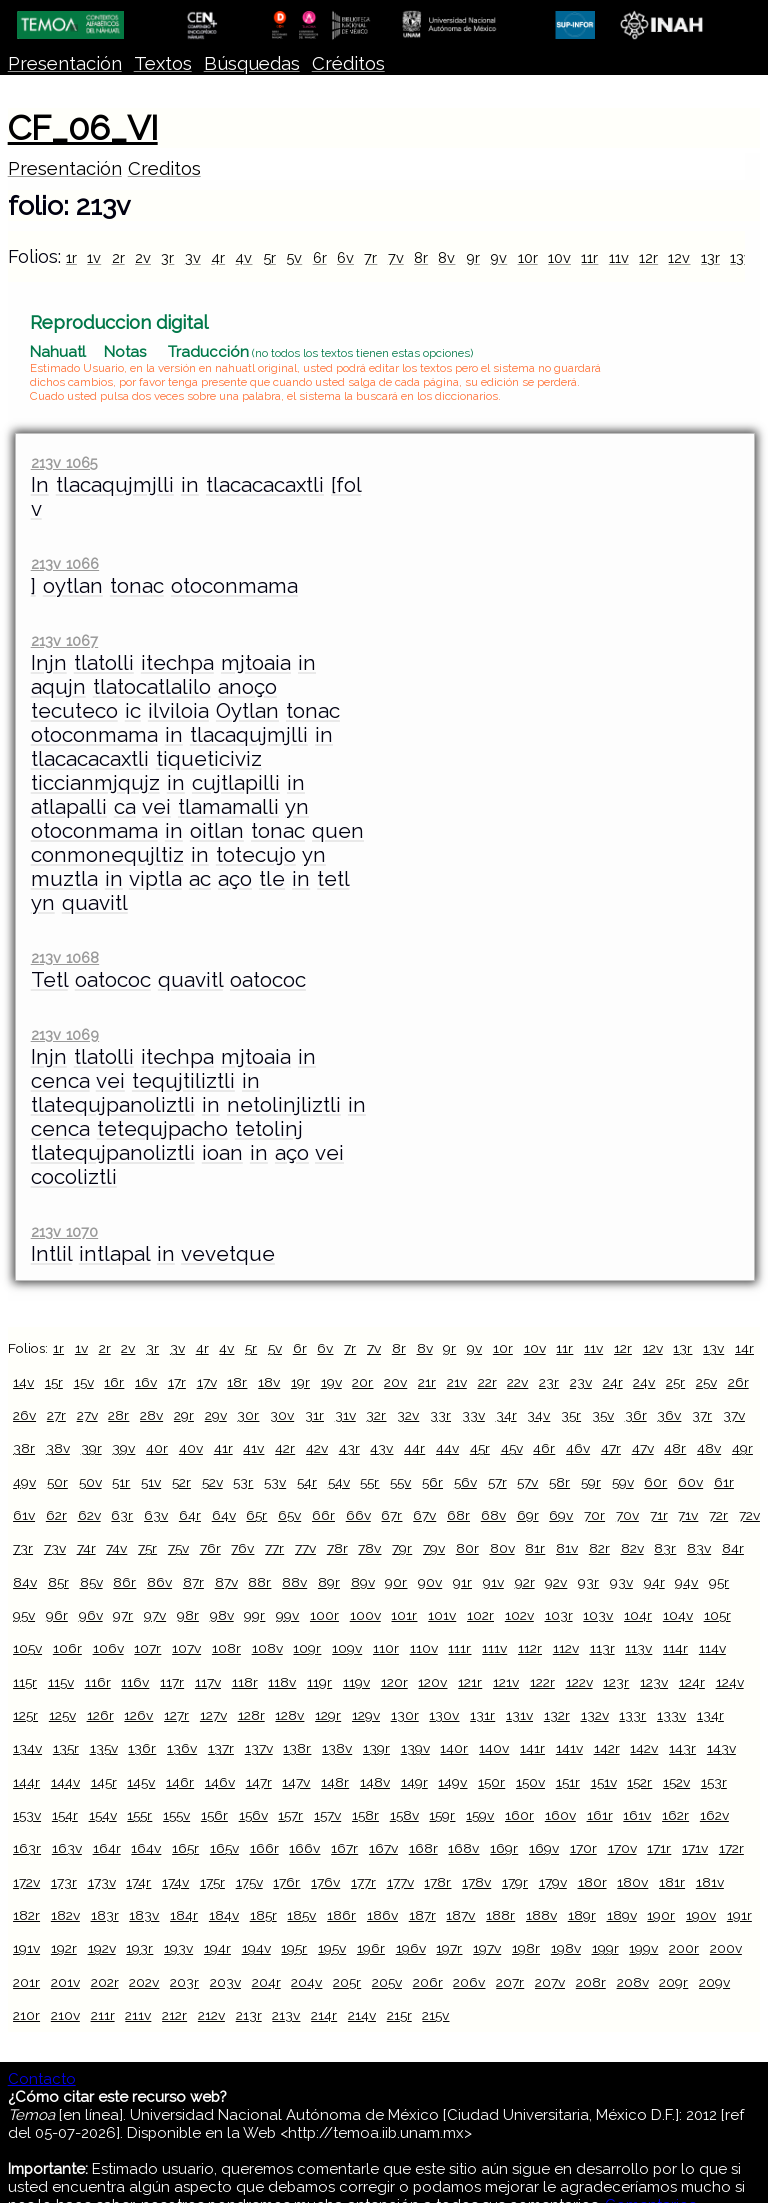  Describe the element at coordinates (480, 1448) in the screenshot. I see `45r` at that location.